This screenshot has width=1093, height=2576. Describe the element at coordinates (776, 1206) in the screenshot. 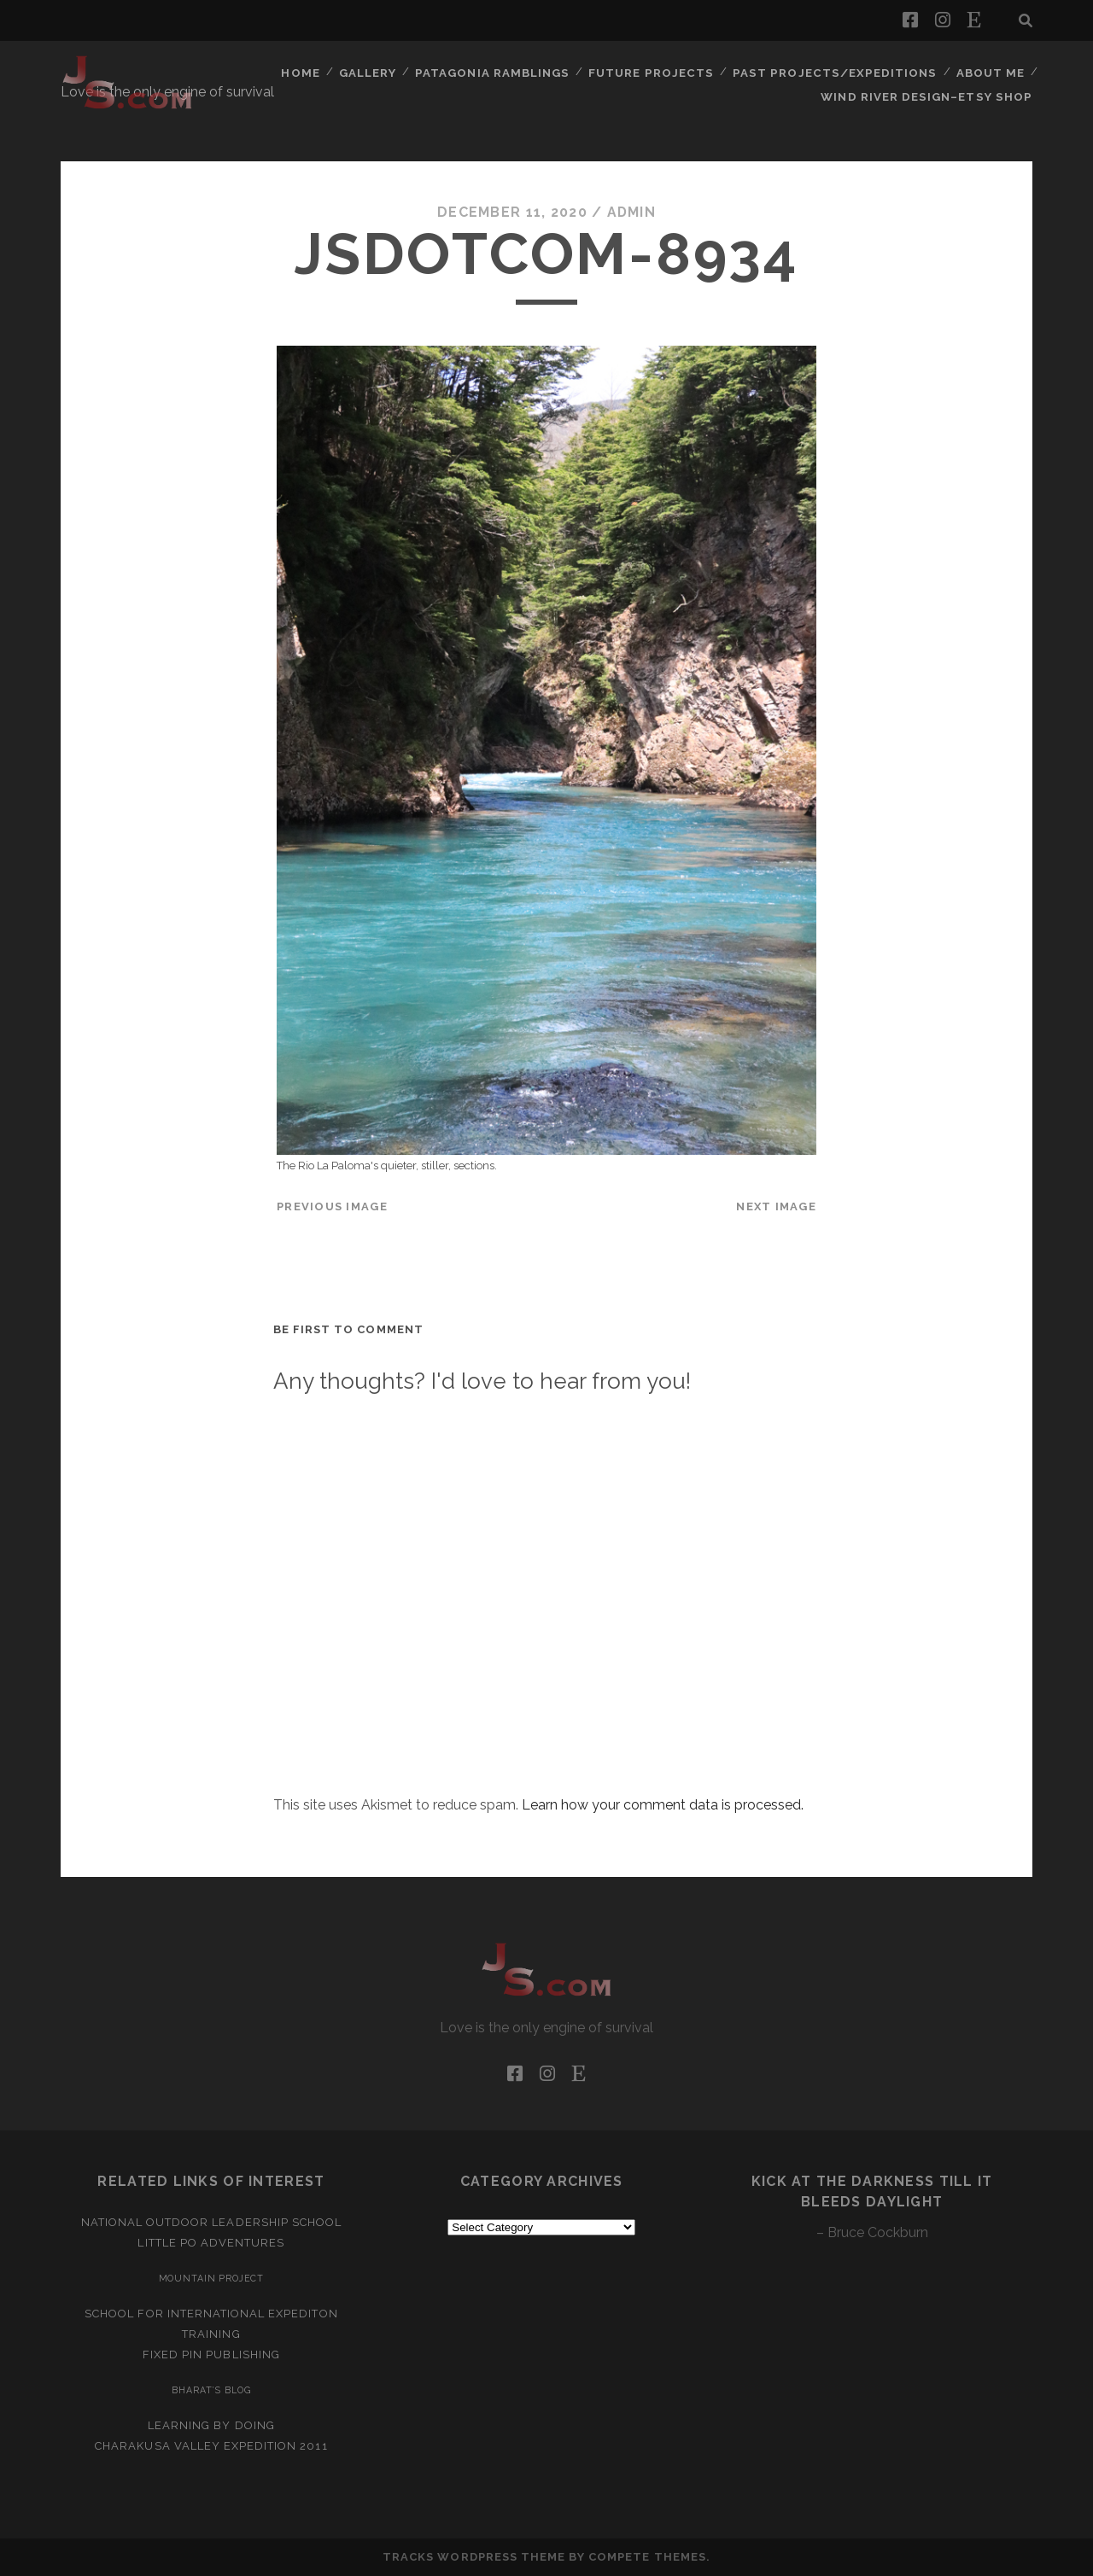

I see `Next Image` at that location.